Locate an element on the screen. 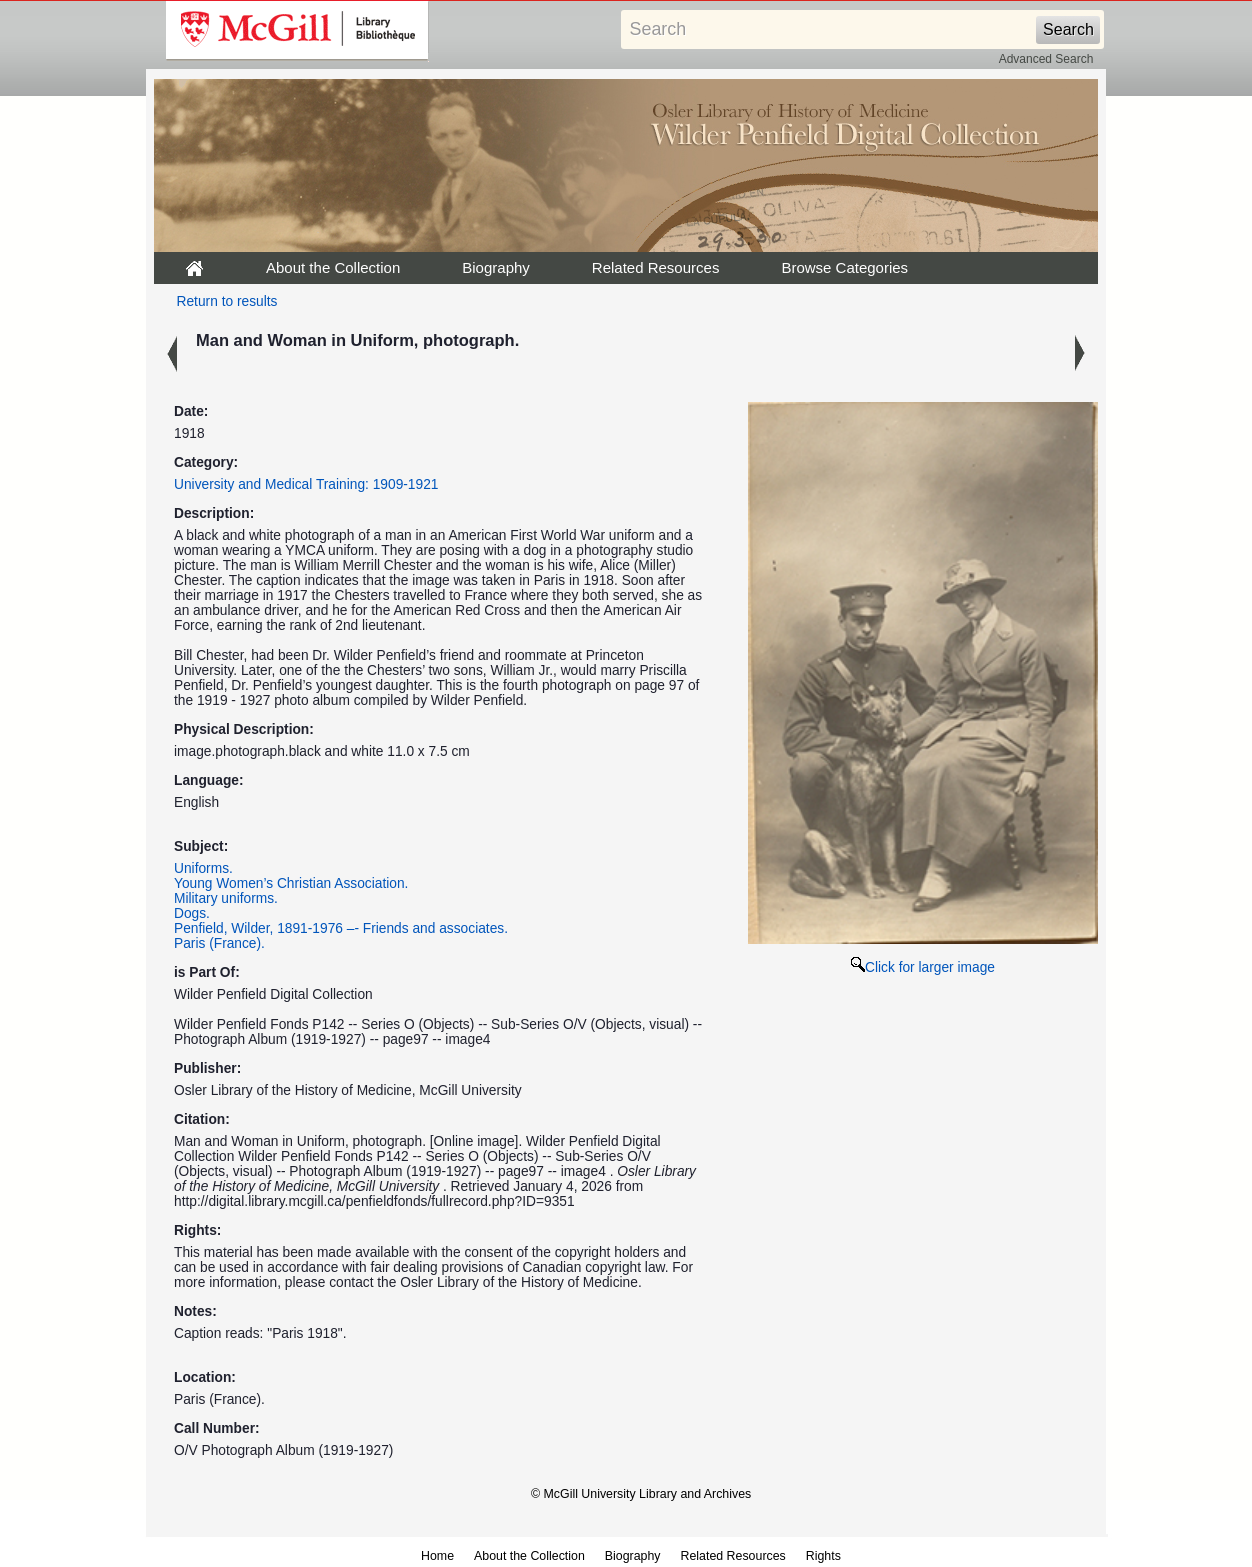  Biography is located at coordinates (496, 267).